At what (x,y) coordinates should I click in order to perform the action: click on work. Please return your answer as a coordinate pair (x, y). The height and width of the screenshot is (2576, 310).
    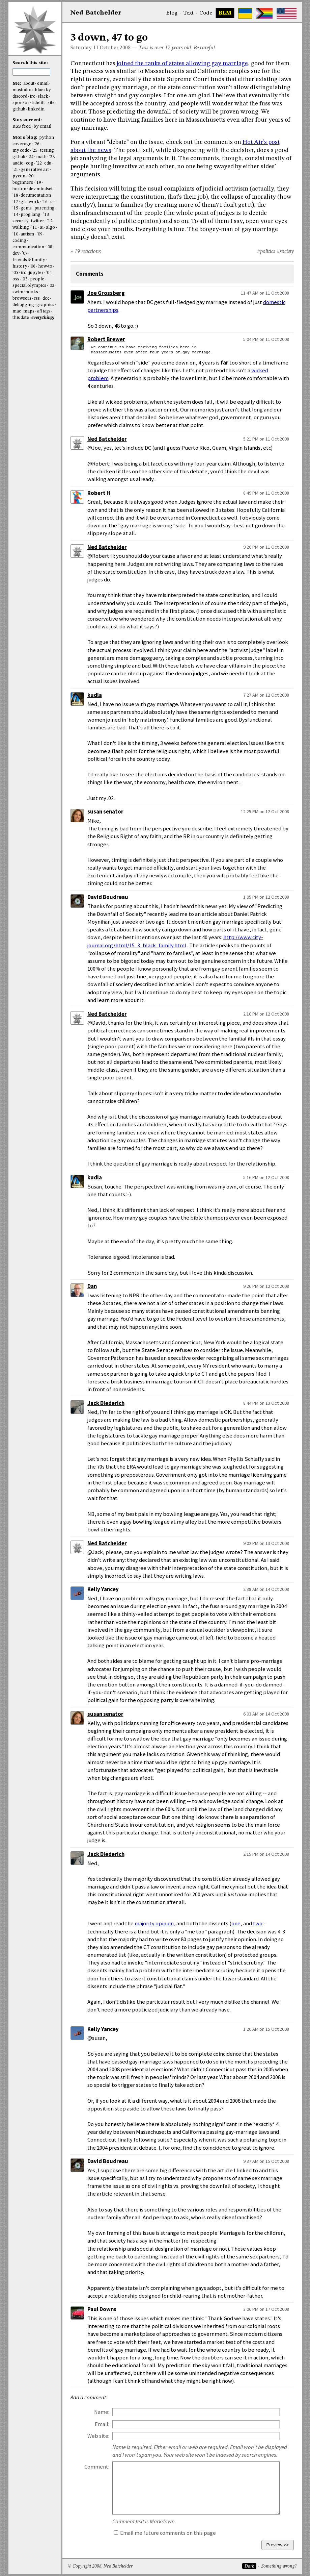
    Looking at the image, I should click on (34, 202).